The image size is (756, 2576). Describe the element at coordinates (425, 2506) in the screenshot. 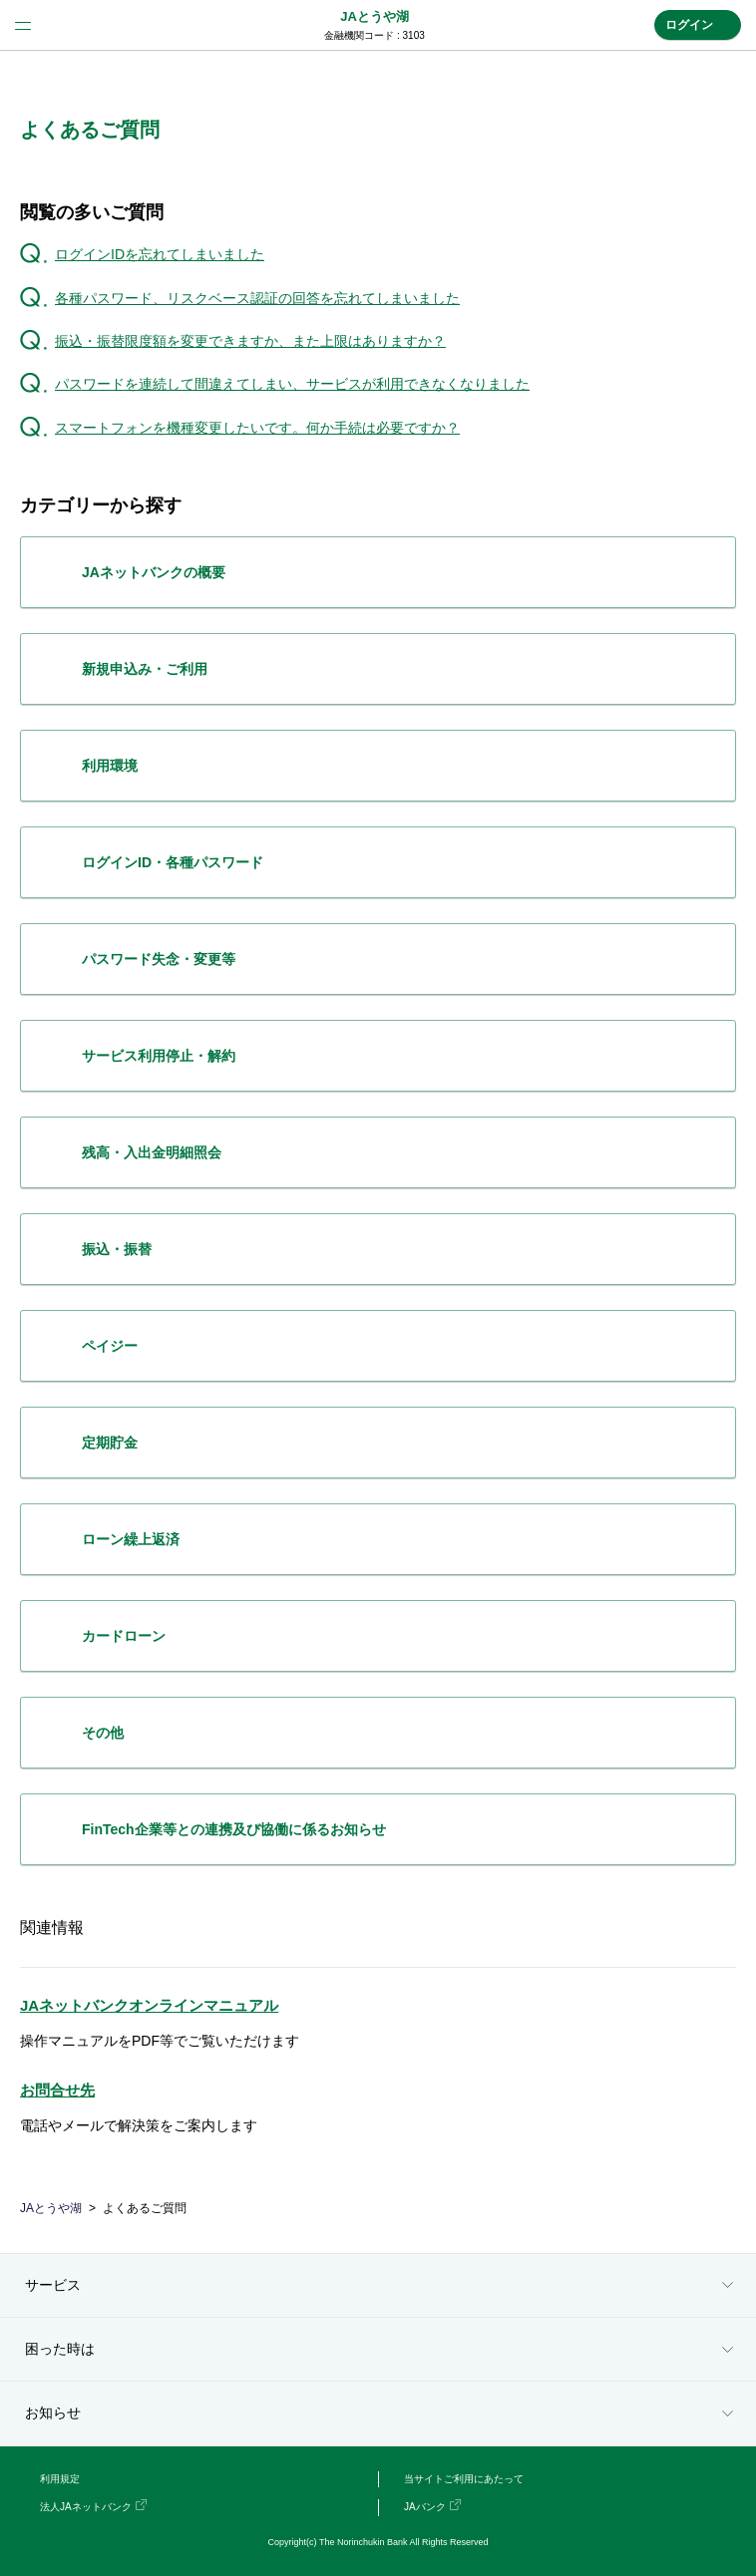

I see `JAバンク` at that location.